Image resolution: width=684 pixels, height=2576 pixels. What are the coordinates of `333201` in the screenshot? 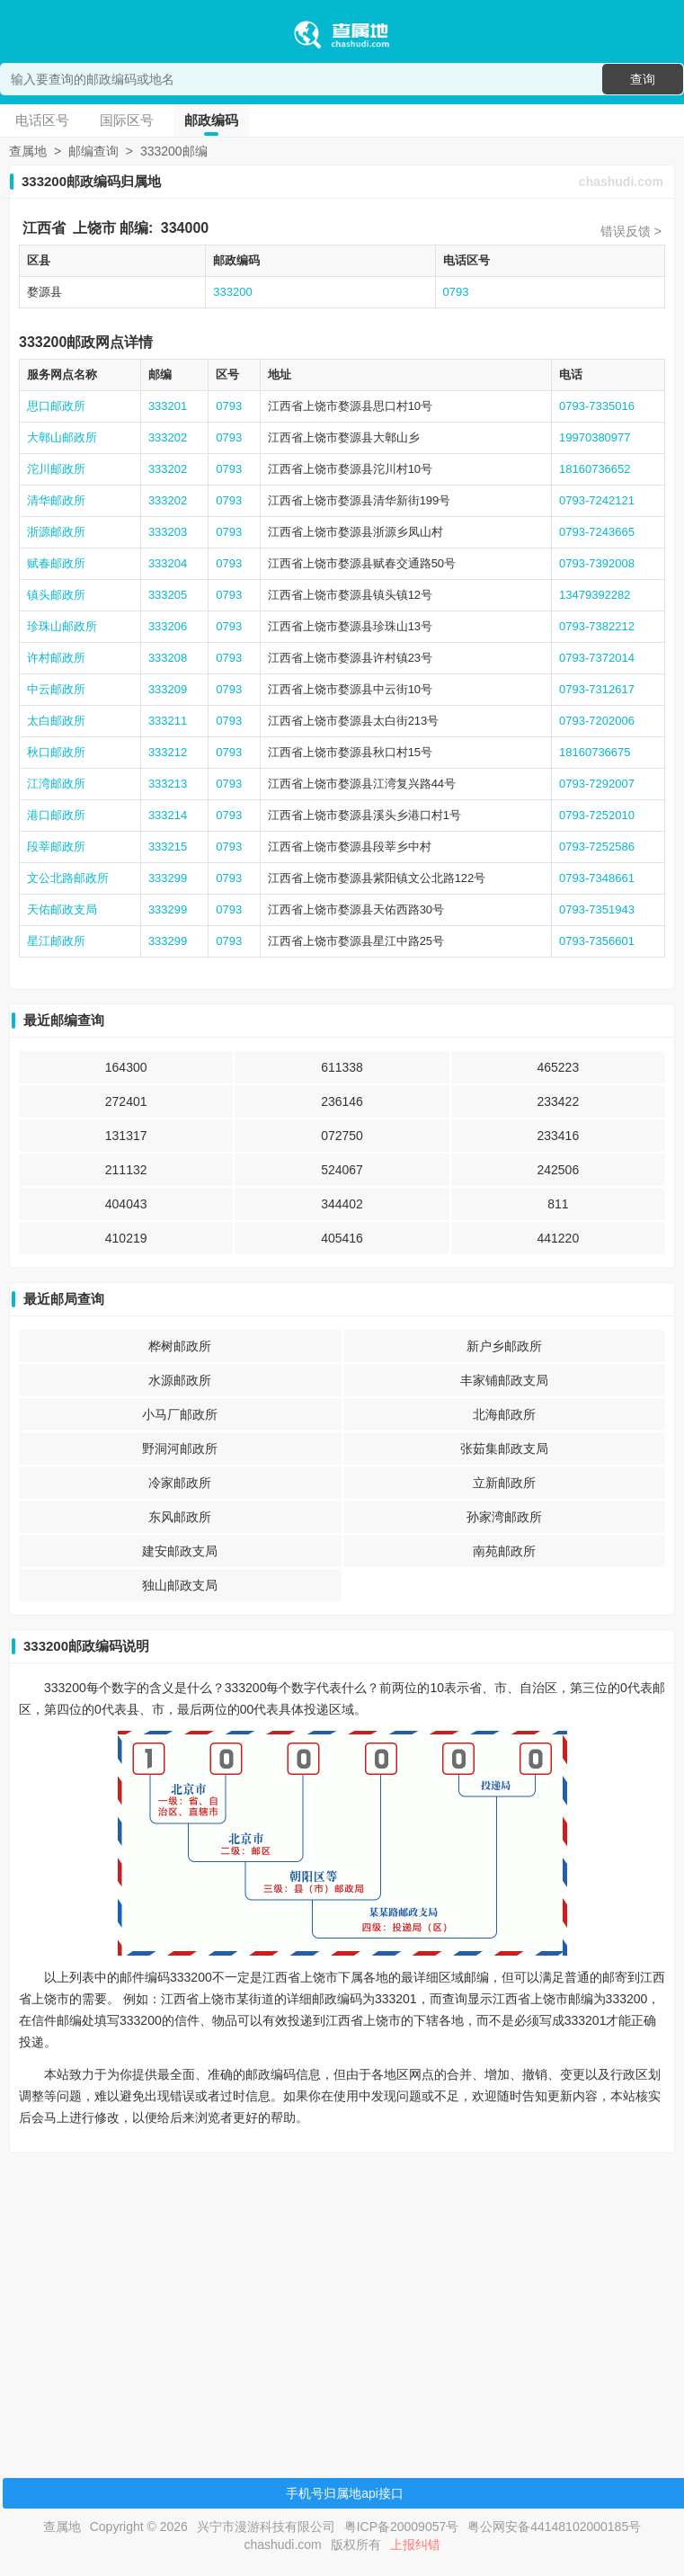 It's located at (167, 406).